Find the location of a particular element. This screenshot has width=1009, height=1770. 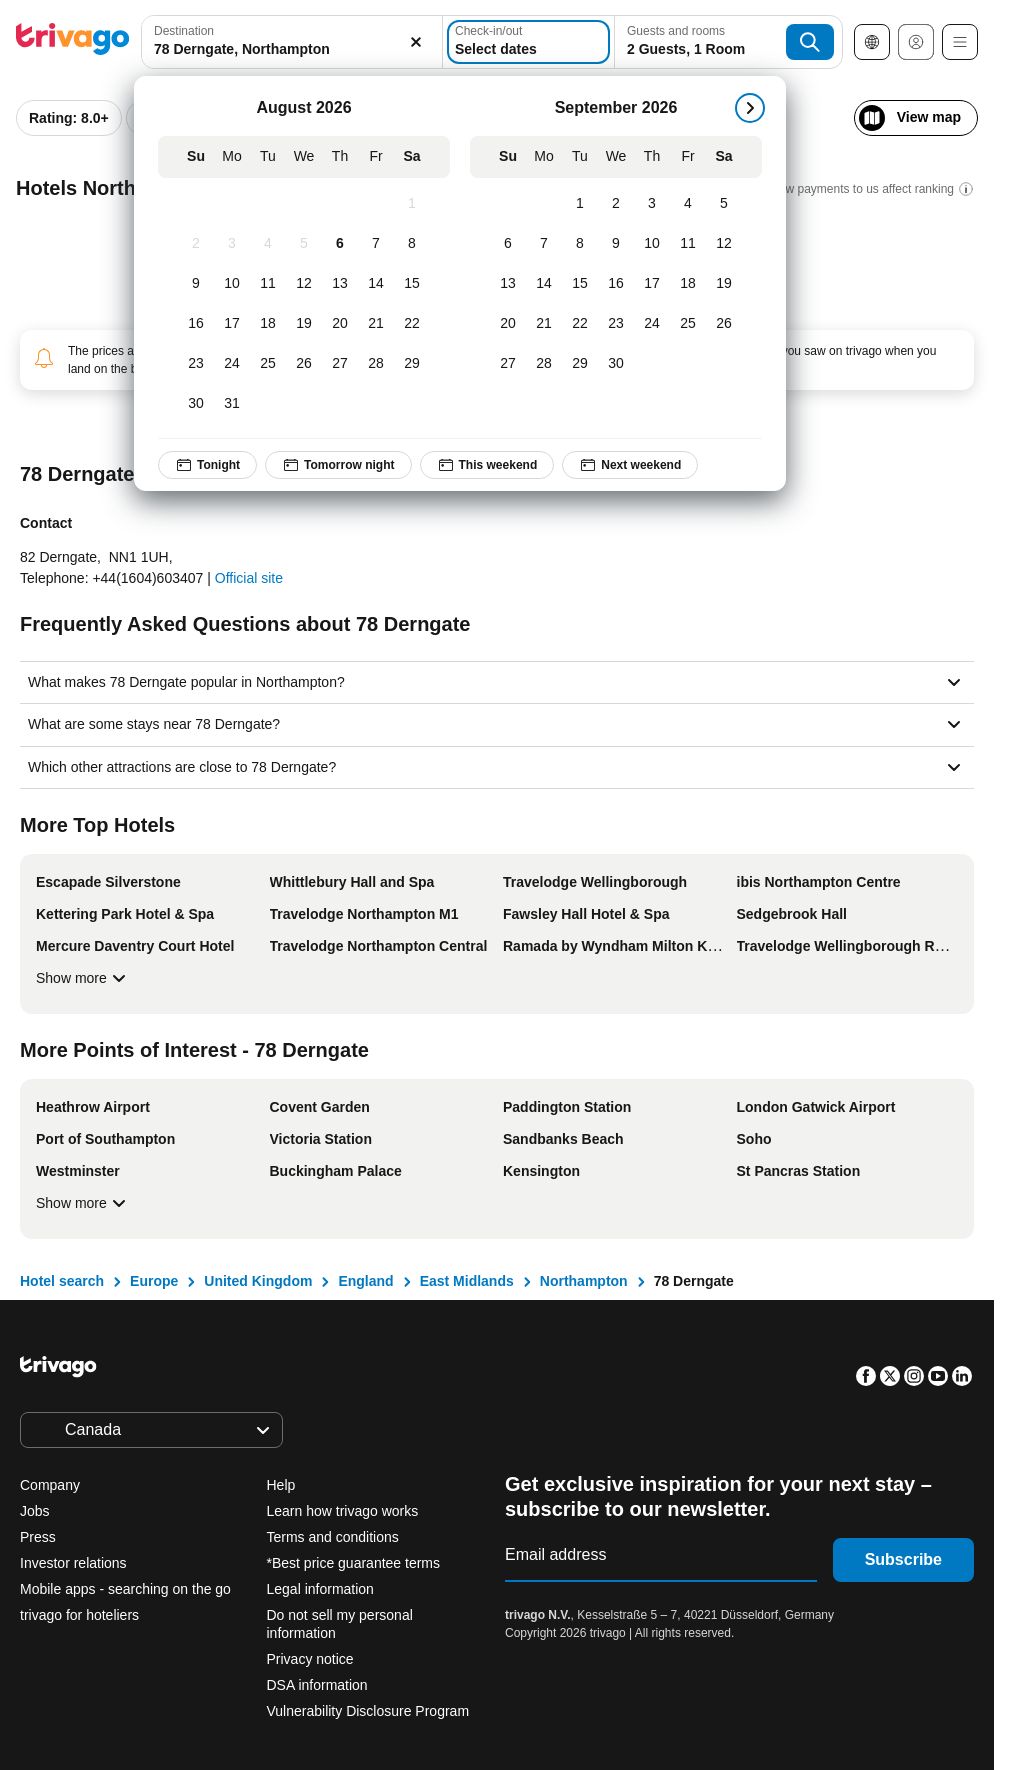

[Select dates] is located at coordinates (500, 42).